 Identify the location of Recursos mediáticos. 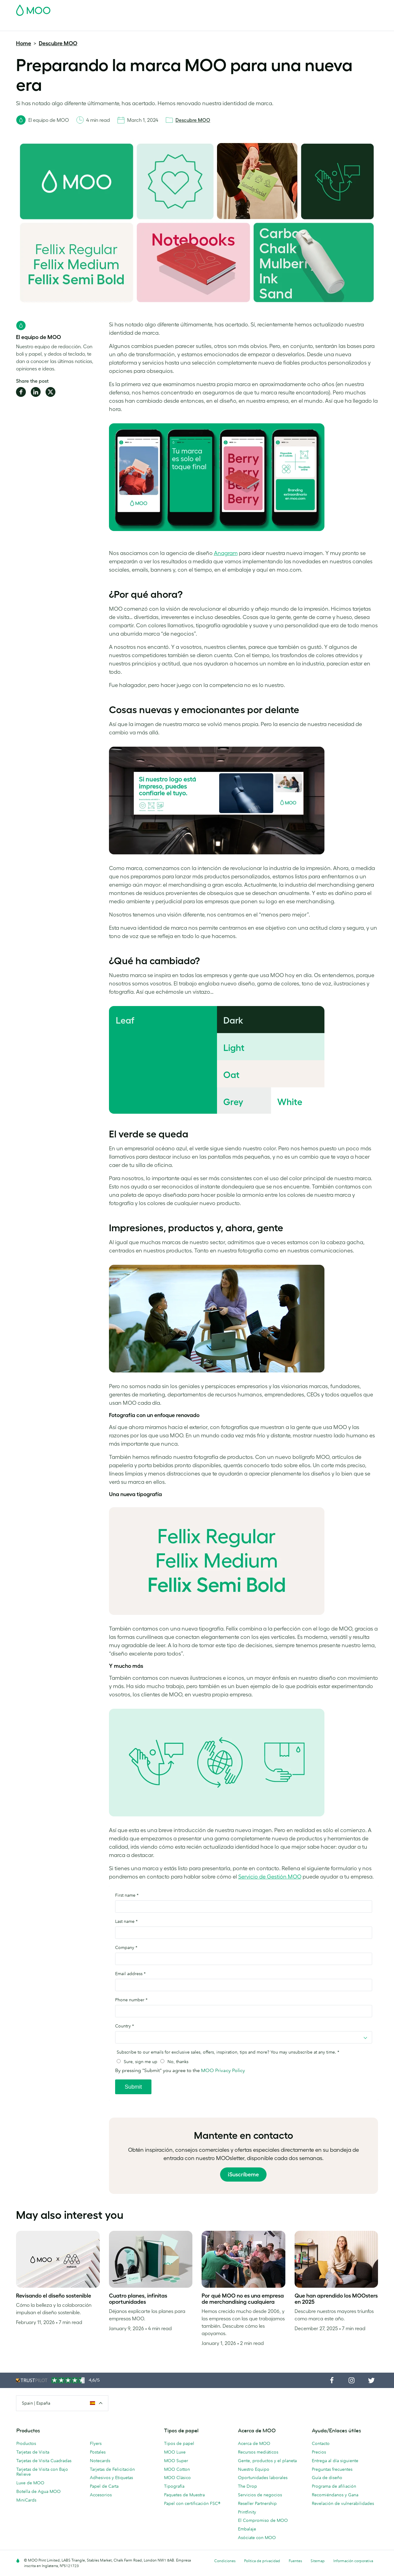
(258, 2452).